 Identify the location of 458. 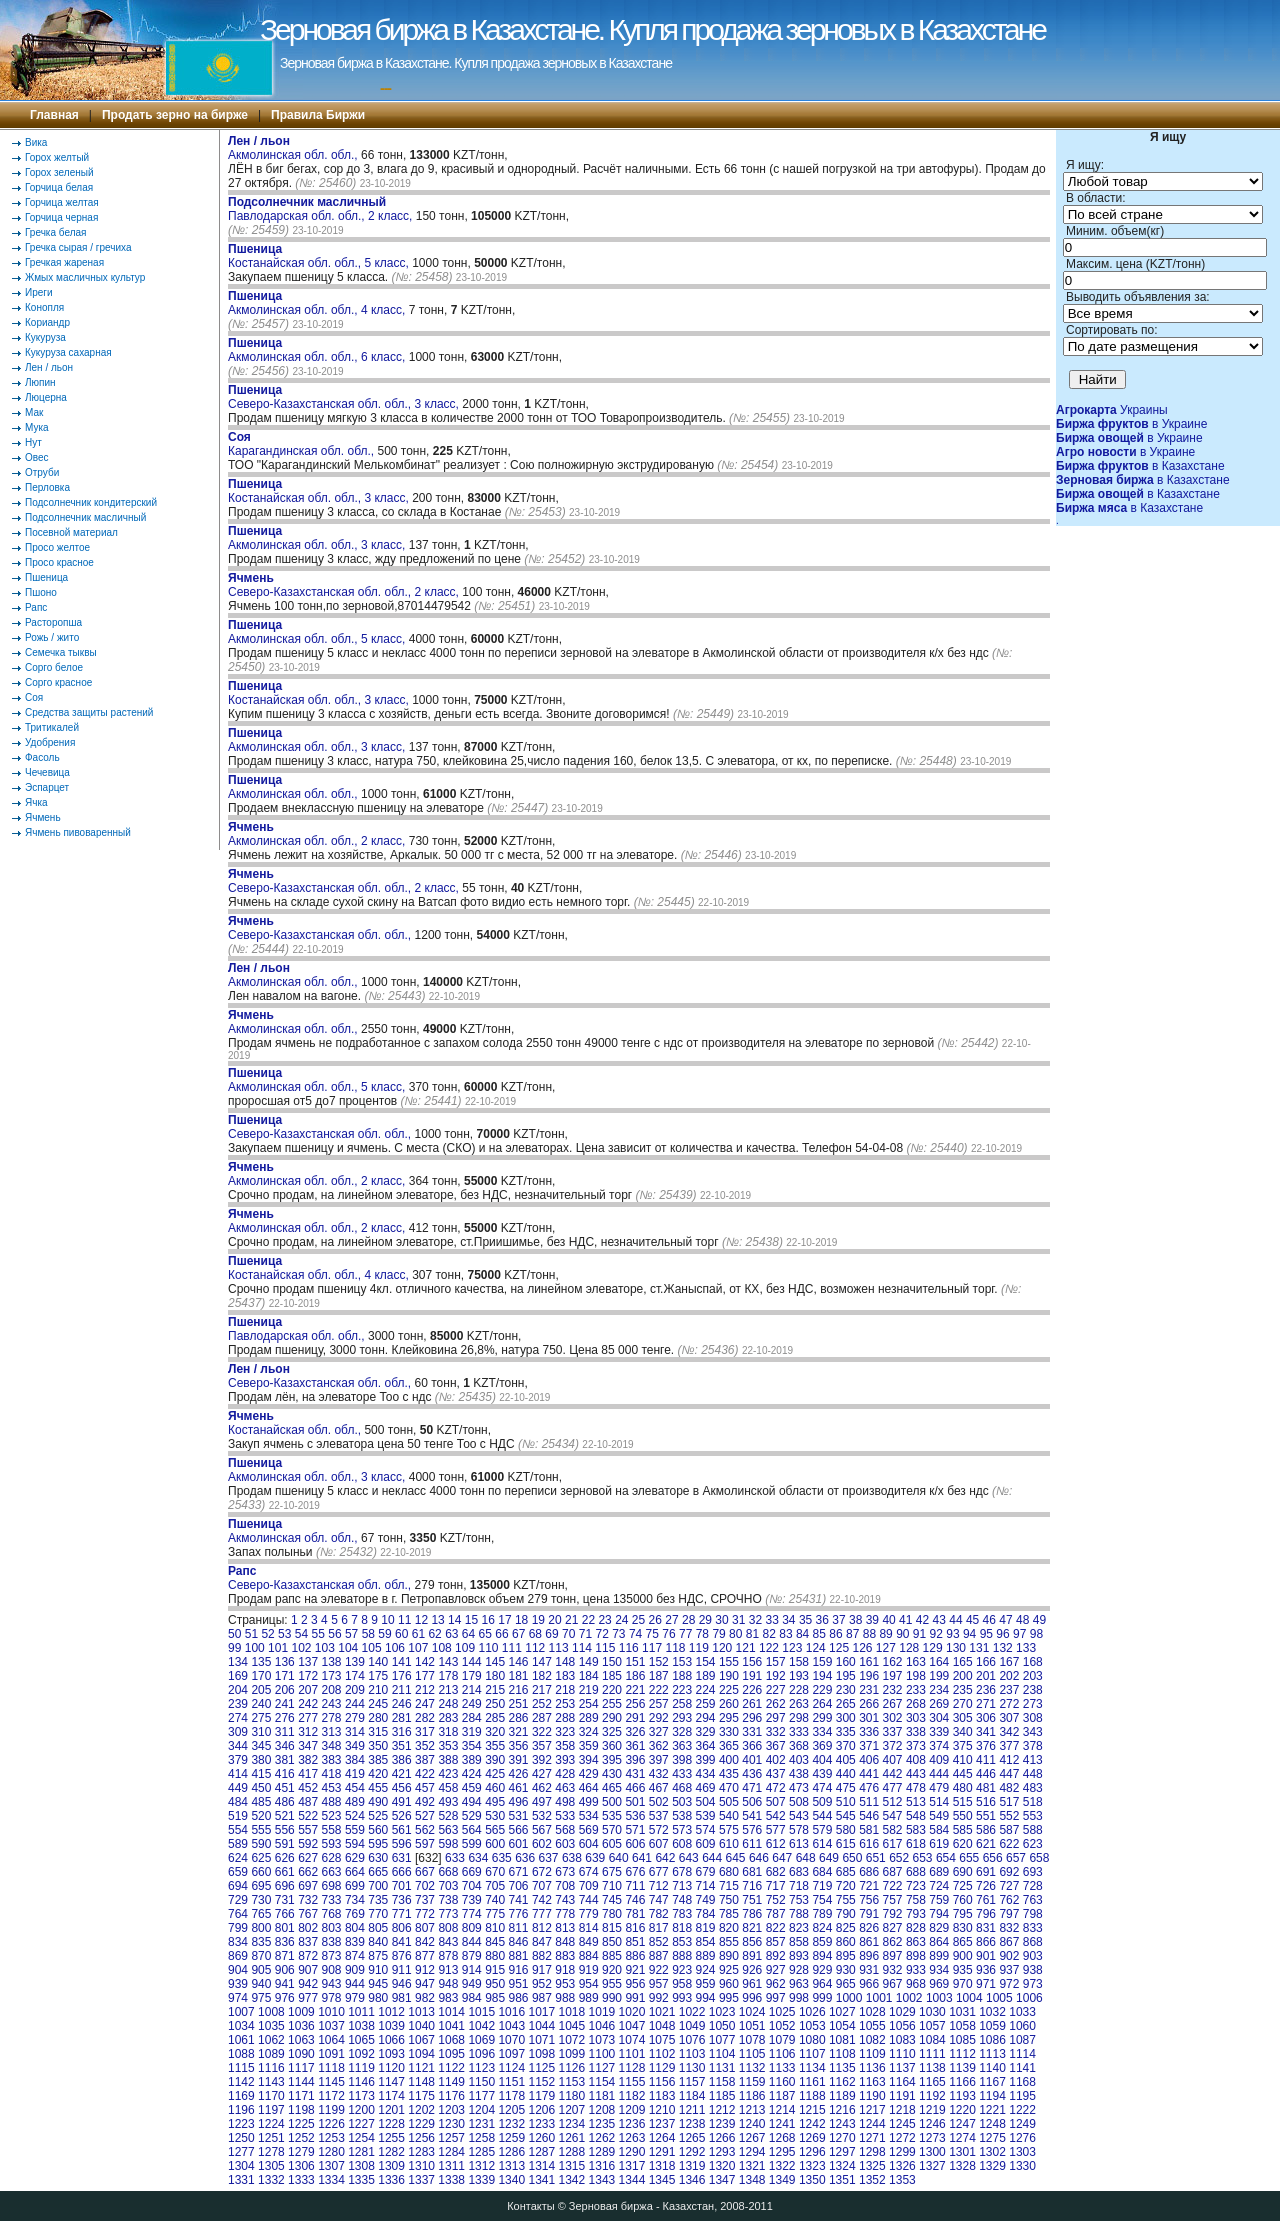
(448, 1788).